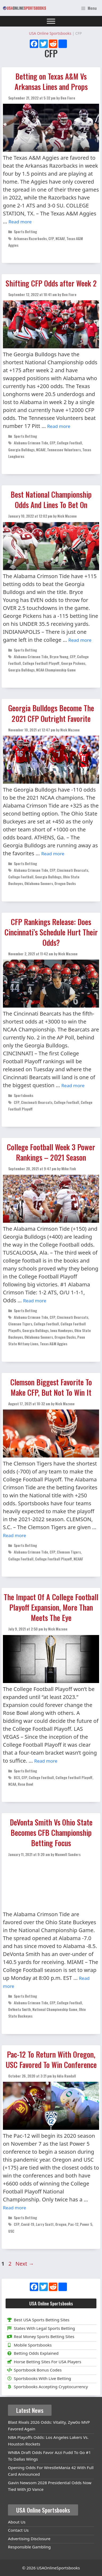 The image size is (102, 2576). Describe the element at coordinates (21, 449) in the screenshot. I see `Georgia Bulldogs` at that location.